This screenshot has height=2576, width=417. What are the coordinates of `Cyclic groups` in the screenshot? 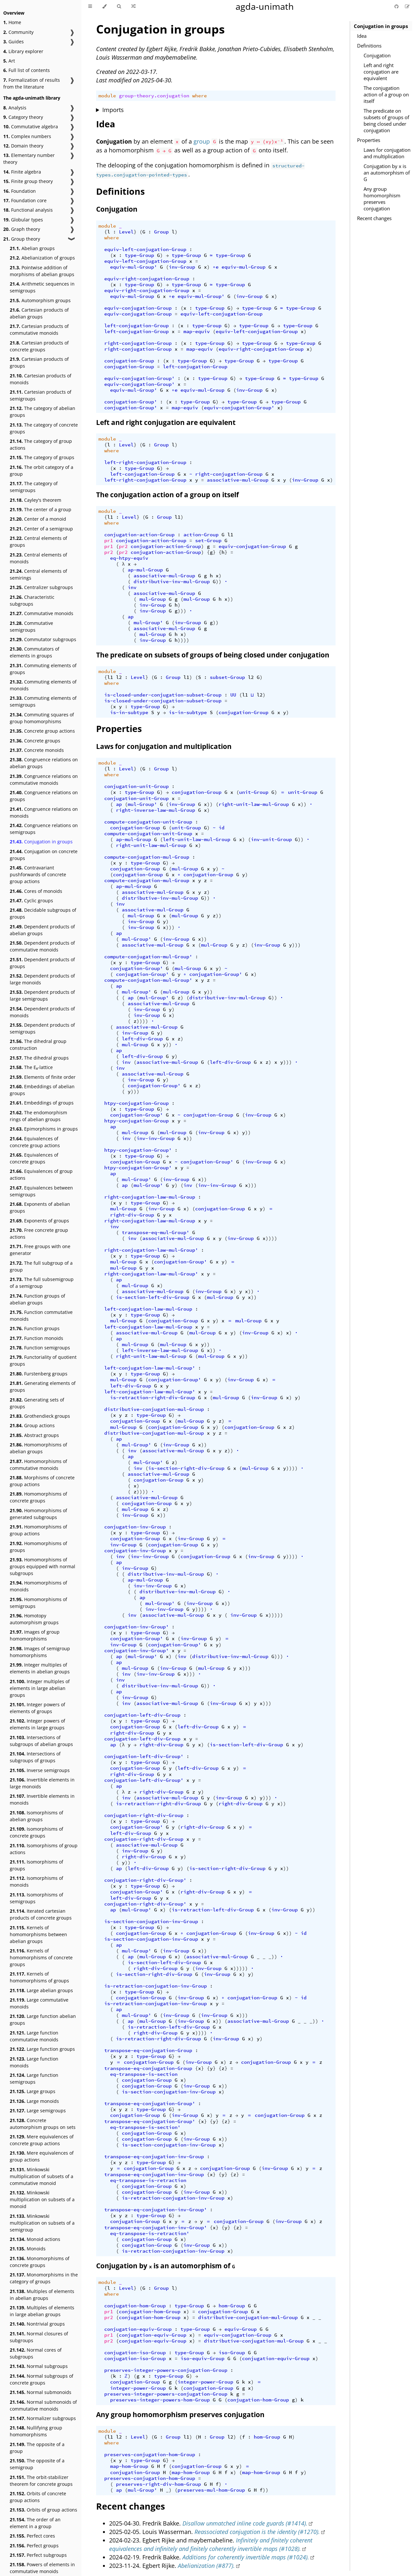 It's located at (31, 900).